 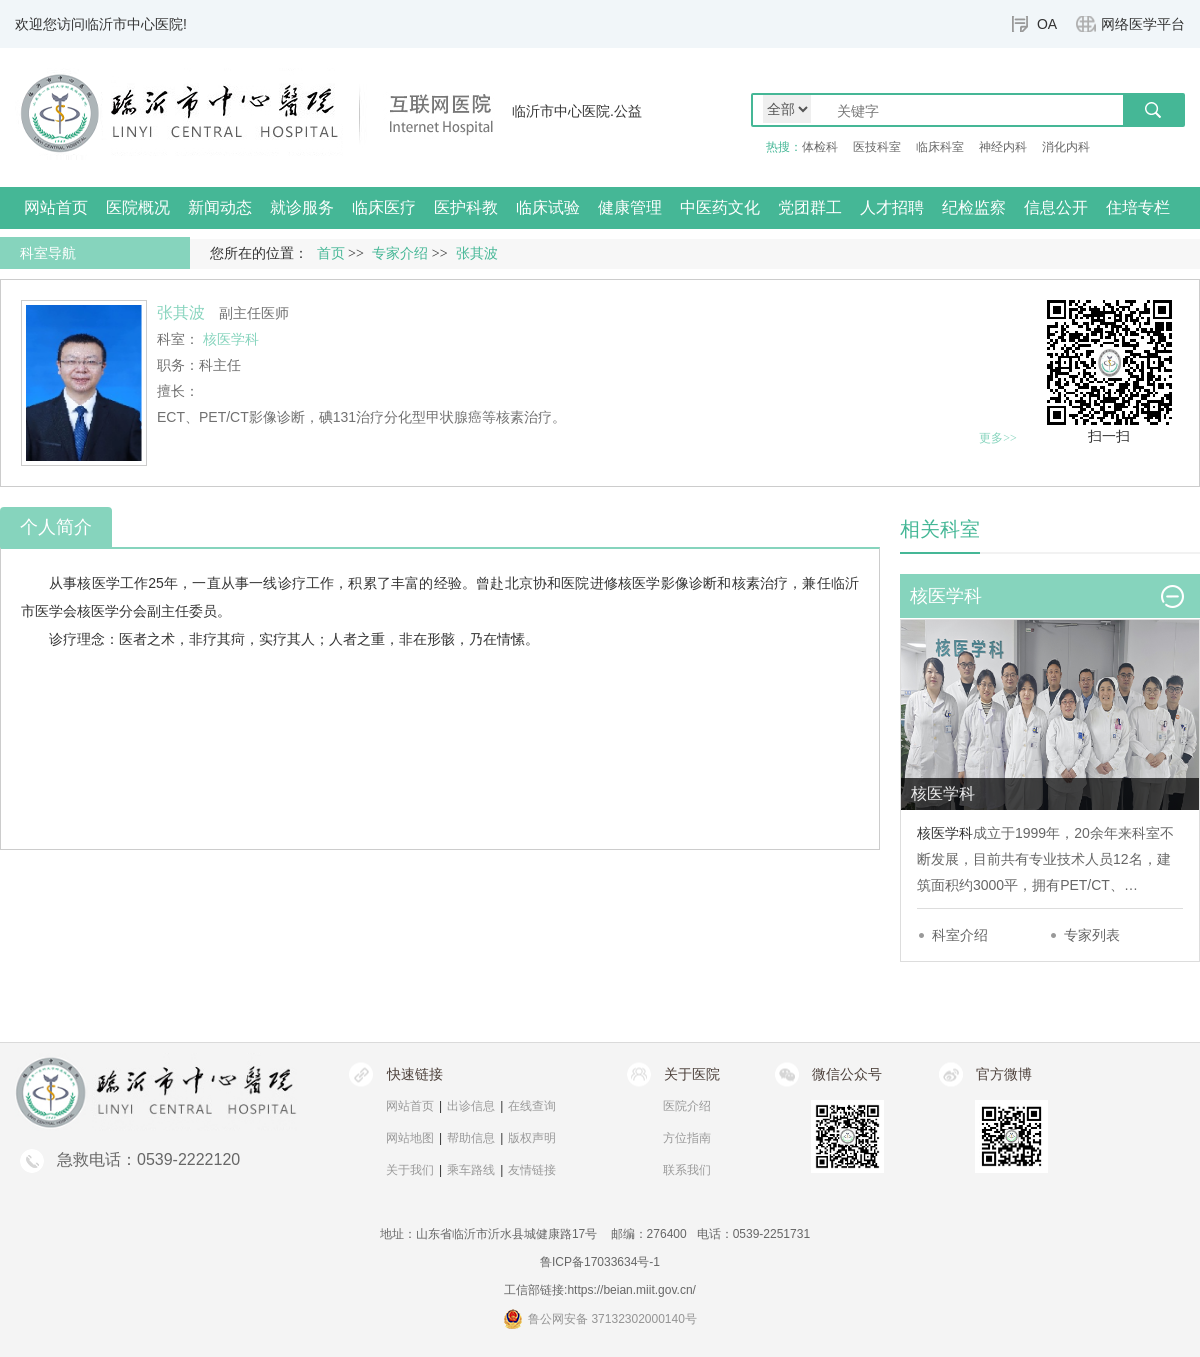 What do you see at coordinates (960, 935) in the screenshot?
I see `科室介绍` at bounding box center [960, 935].